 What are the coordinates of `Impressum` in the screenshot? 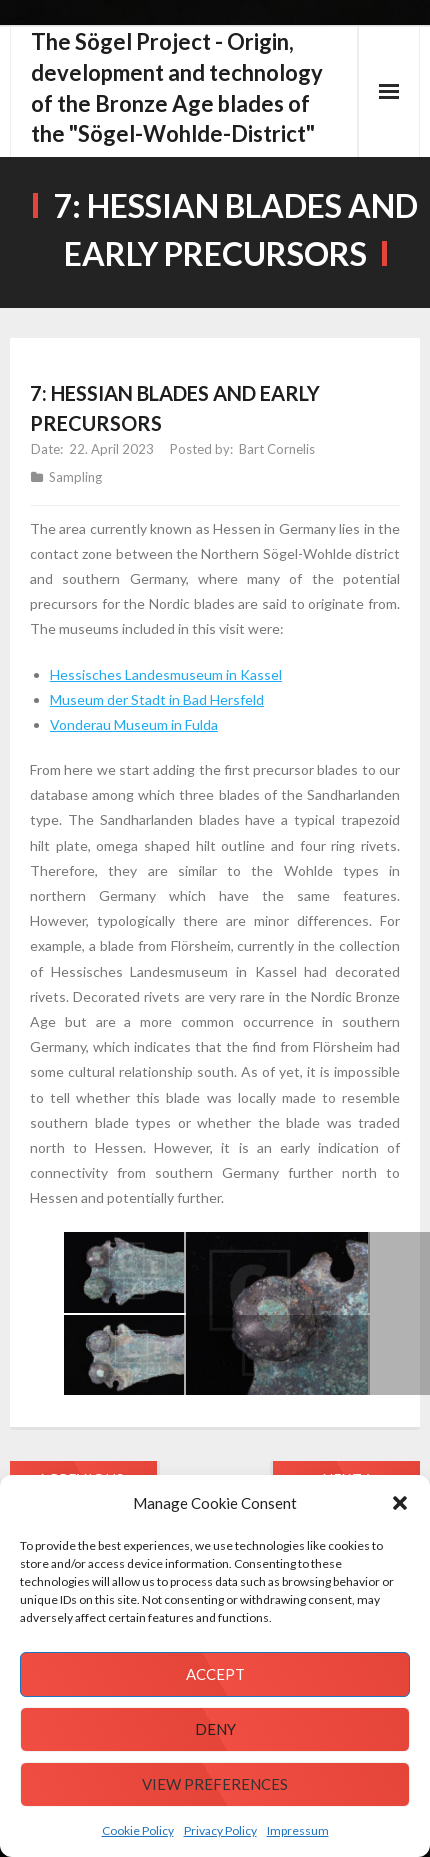 It's located at (298, 1830).